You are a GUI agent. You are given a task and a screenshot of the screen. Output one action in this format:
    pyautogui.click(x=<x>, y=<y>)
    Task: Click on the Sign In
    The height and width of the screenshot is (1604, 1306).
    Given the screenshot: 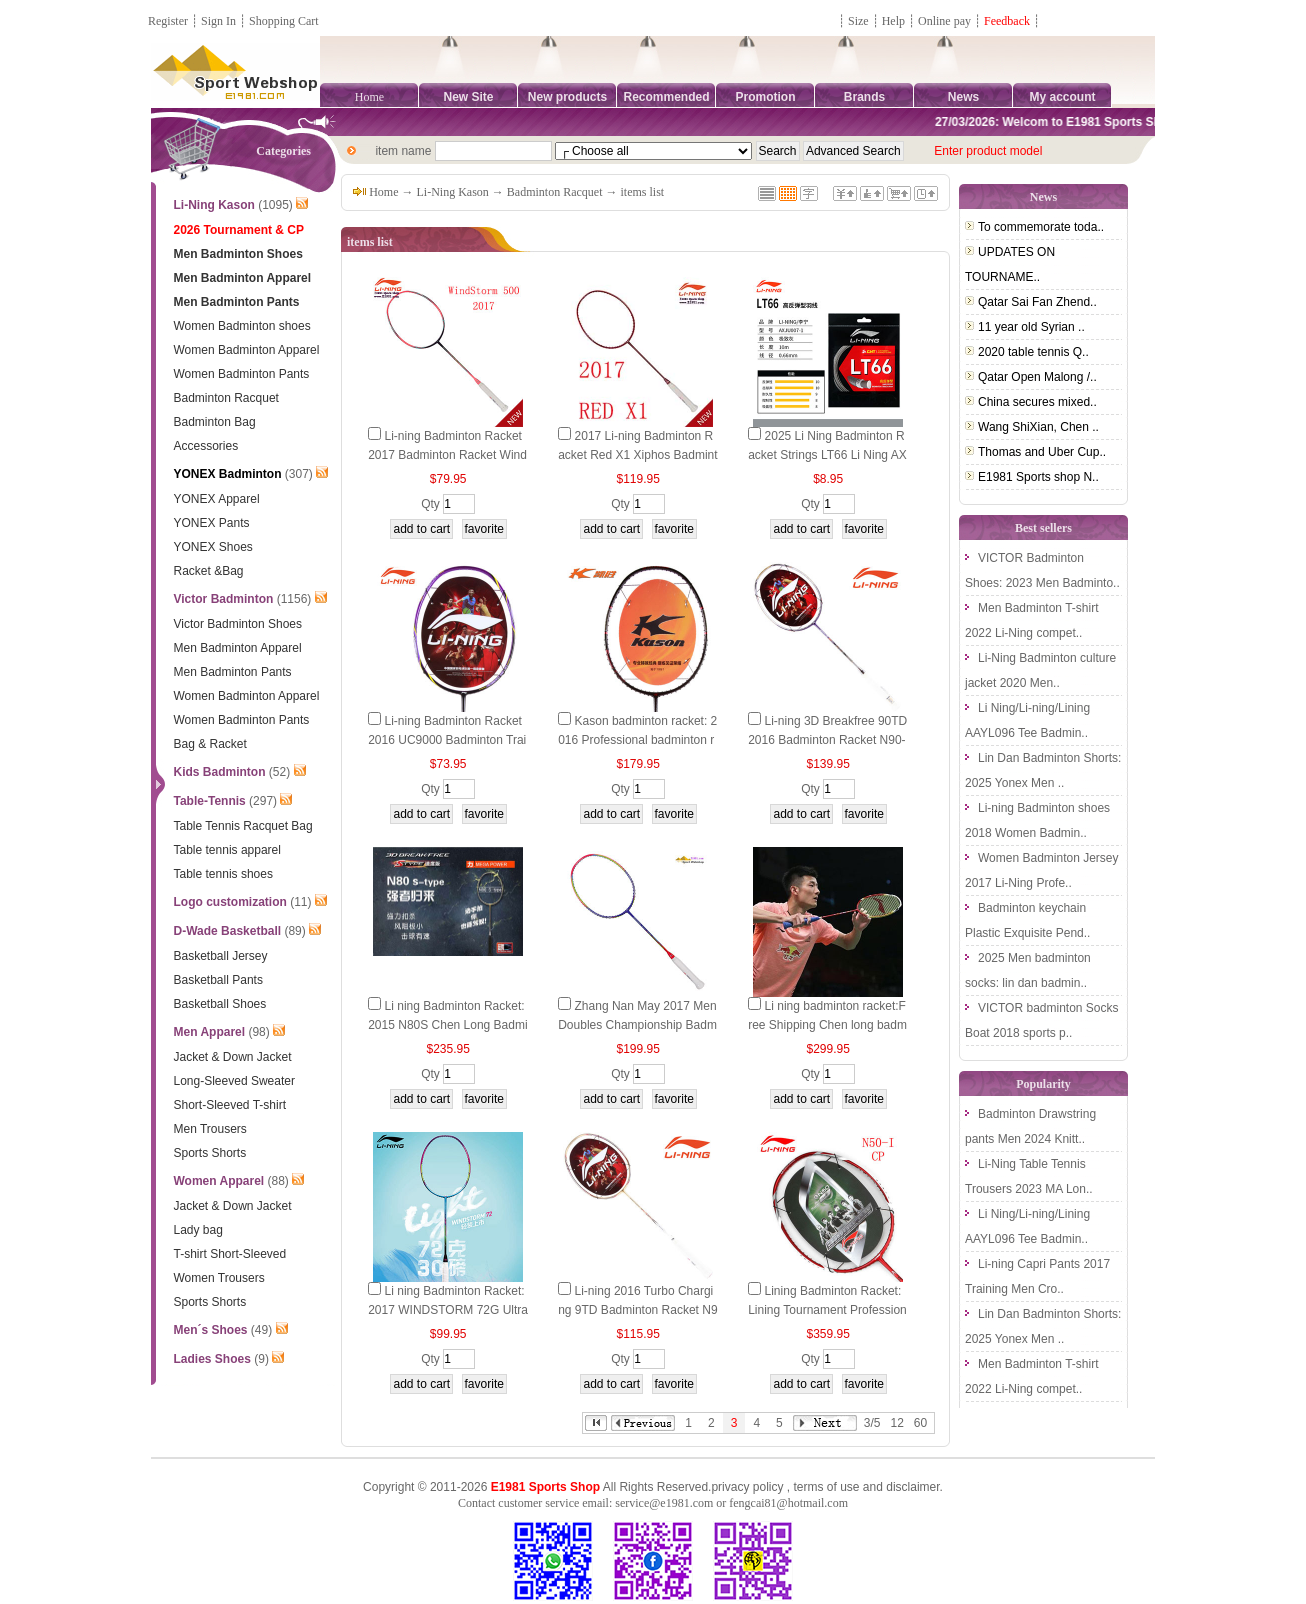 What is the action you would take?
    pyautogui.click(x=218, y=21)
    